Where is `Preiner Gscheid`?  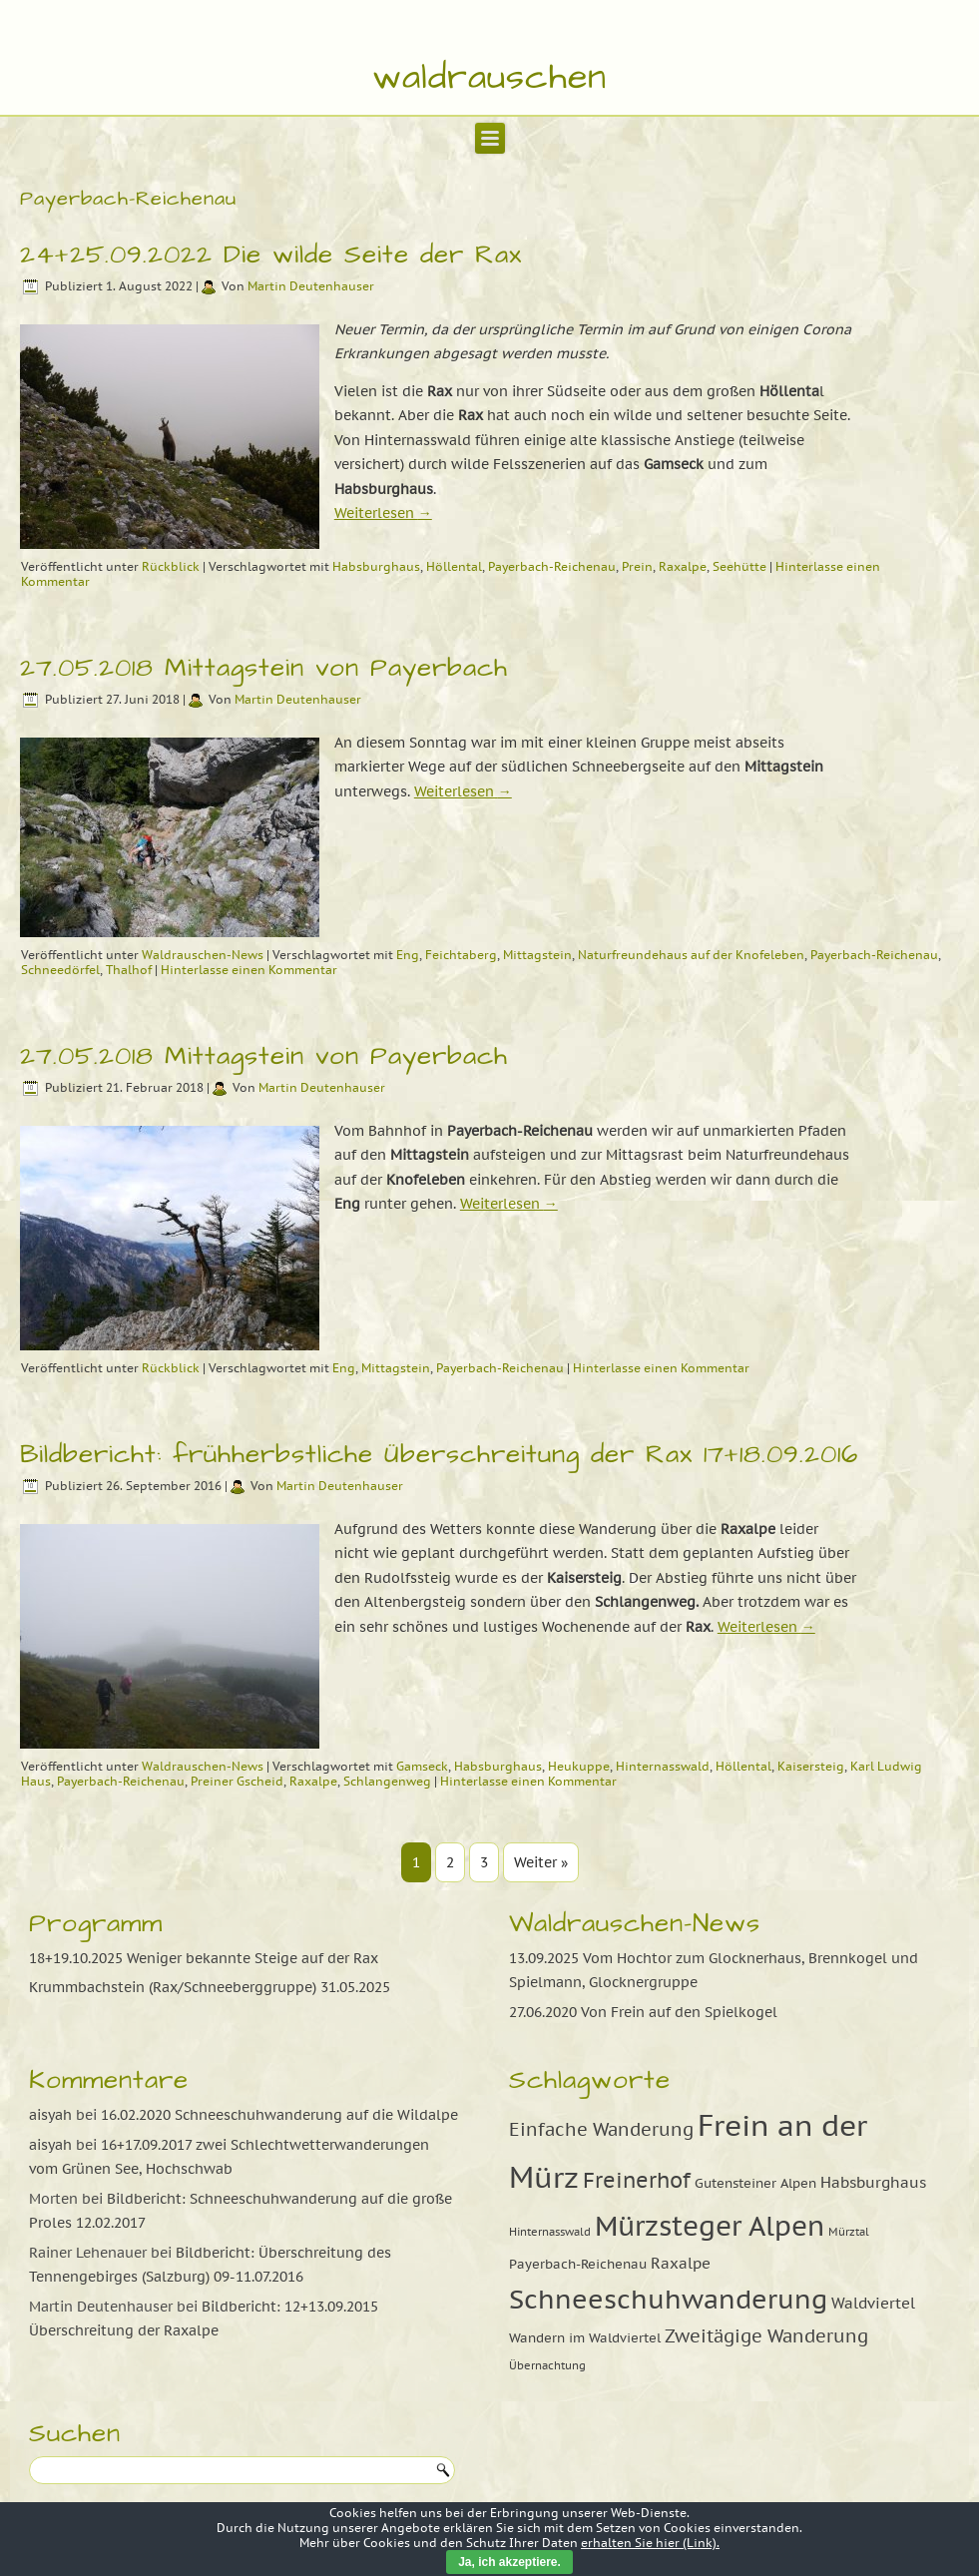 Preiner Gscheid is located at coordinates (237, 1781).